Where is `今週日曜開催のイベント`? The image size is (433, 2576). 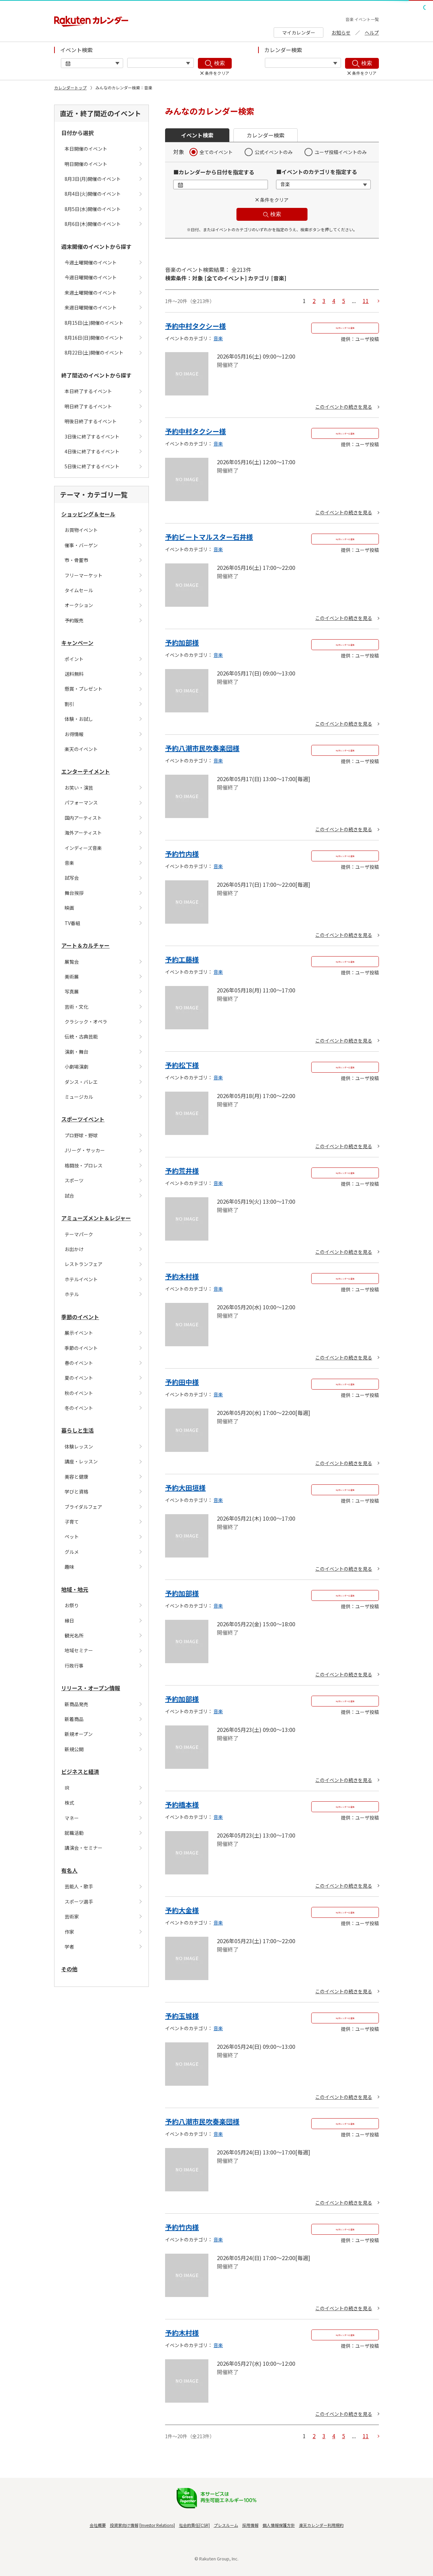 今週日曜開催のイベント is located at coordinates (91, 277).